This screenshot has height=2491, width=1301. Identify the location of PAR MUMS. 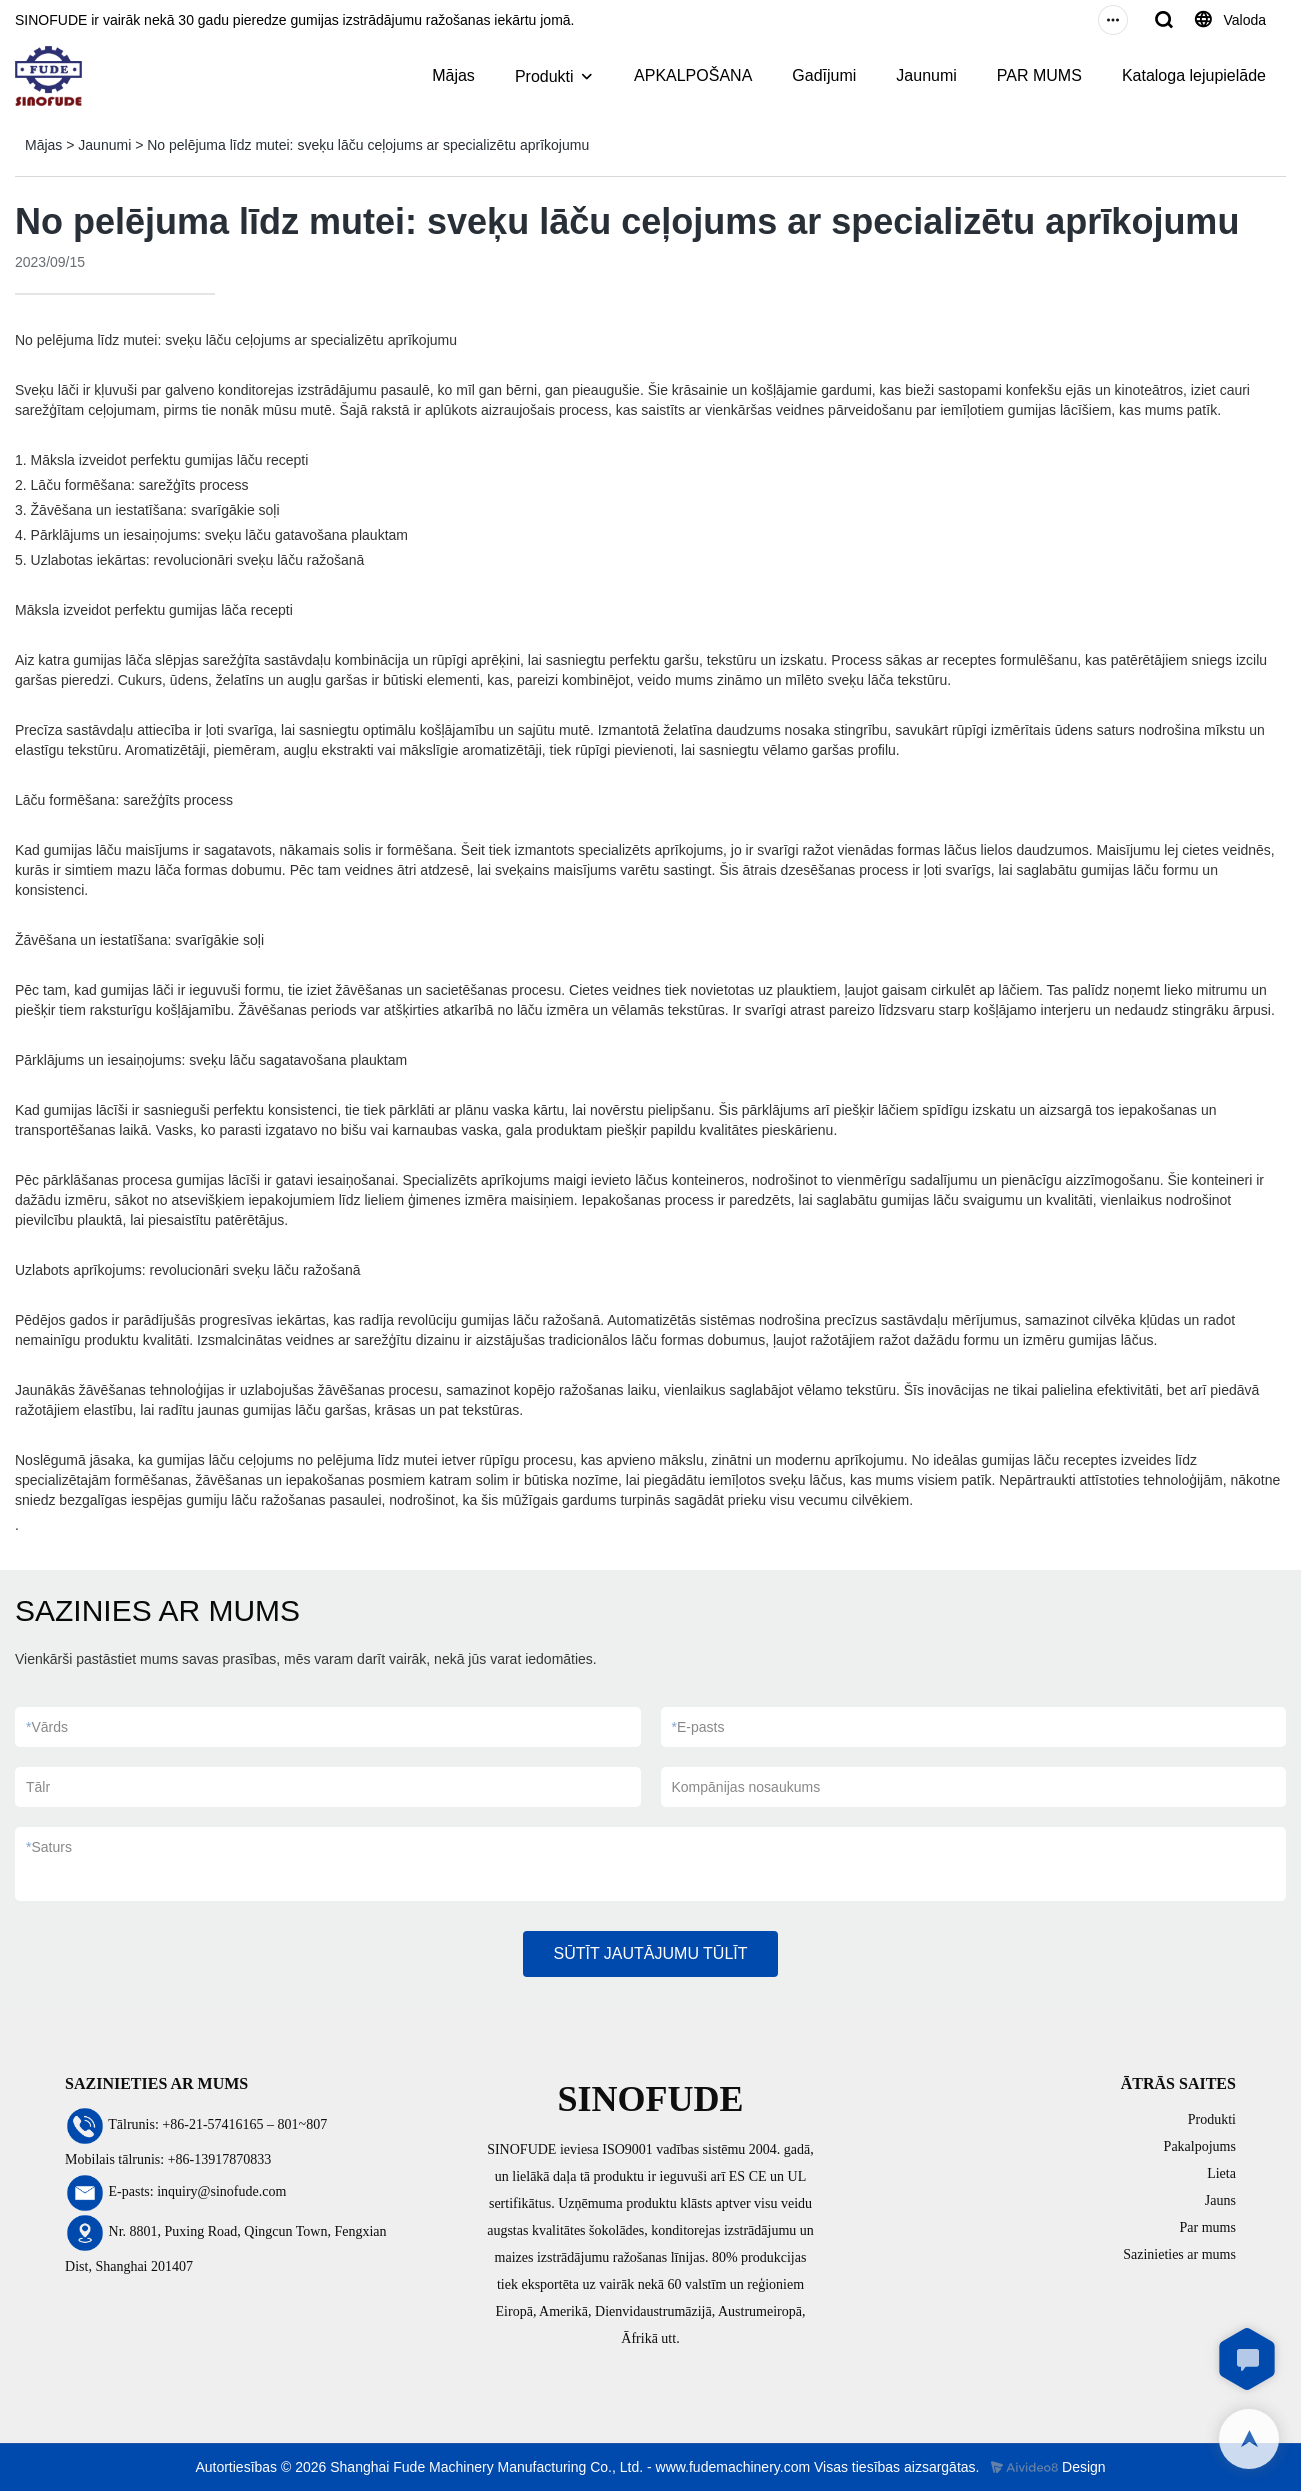
(1039, 75).